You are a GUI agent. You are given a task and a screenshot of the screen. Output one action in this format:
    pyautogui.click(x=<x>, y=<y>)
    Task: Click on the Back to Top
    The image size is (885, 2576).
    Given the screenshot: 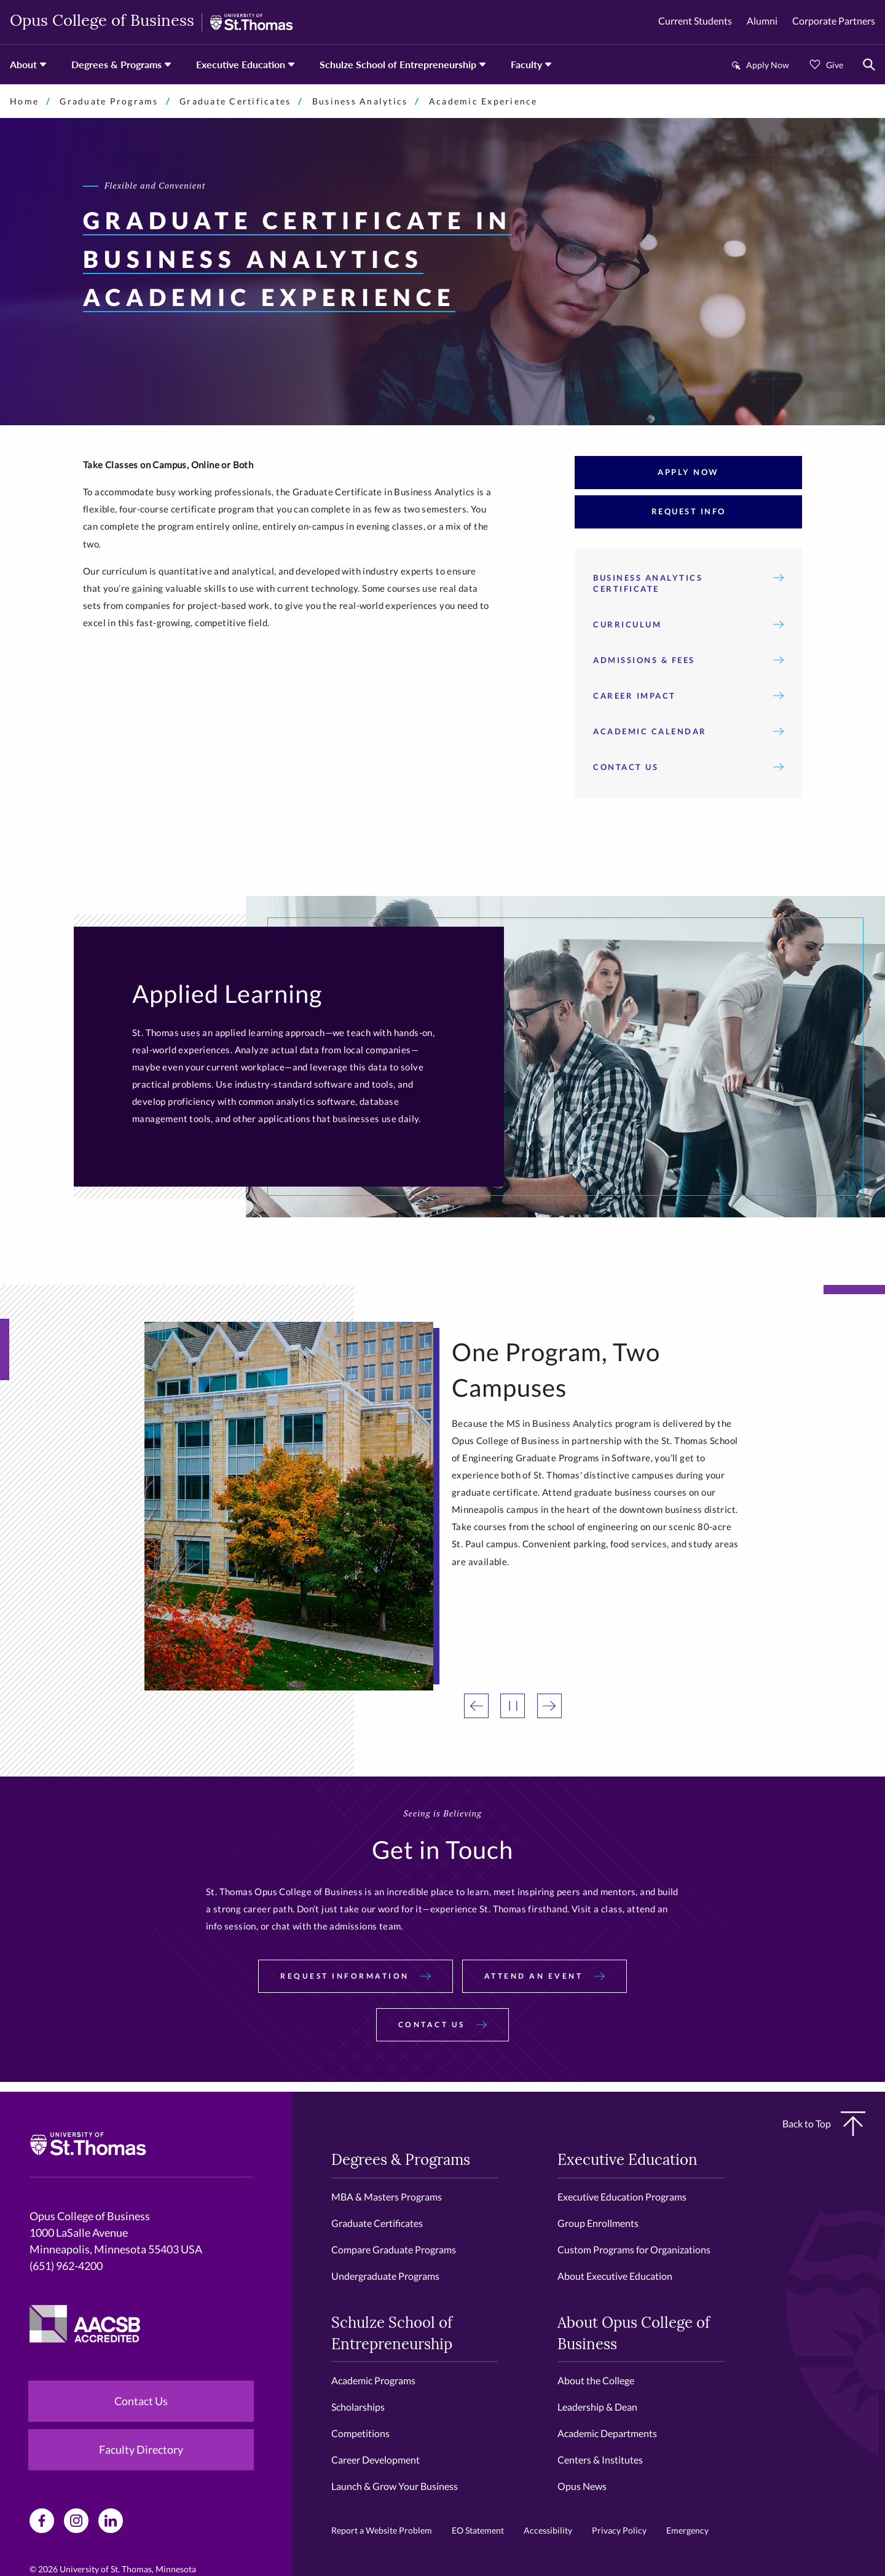 What is the action you would take?
    pyautogui.click(x=823, y=2123)
    